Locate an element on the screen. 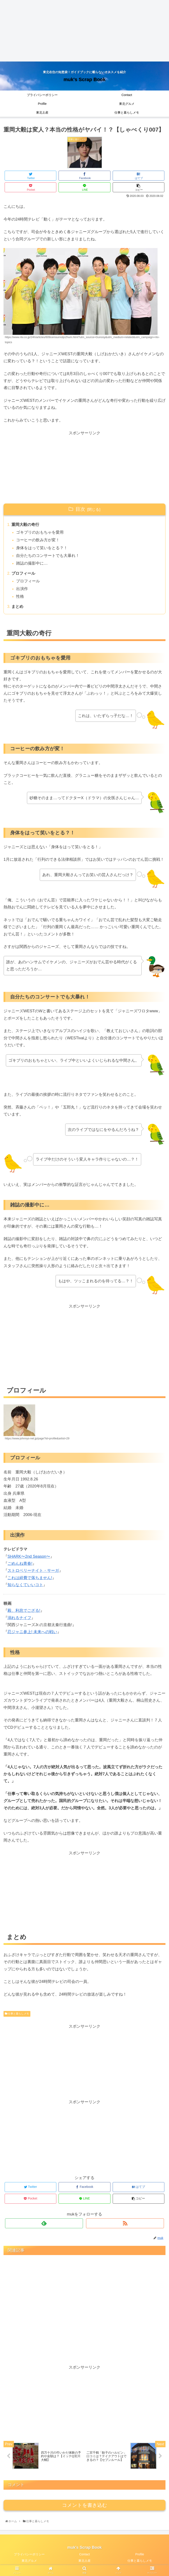  目次 is located at coordinates (80, 509).